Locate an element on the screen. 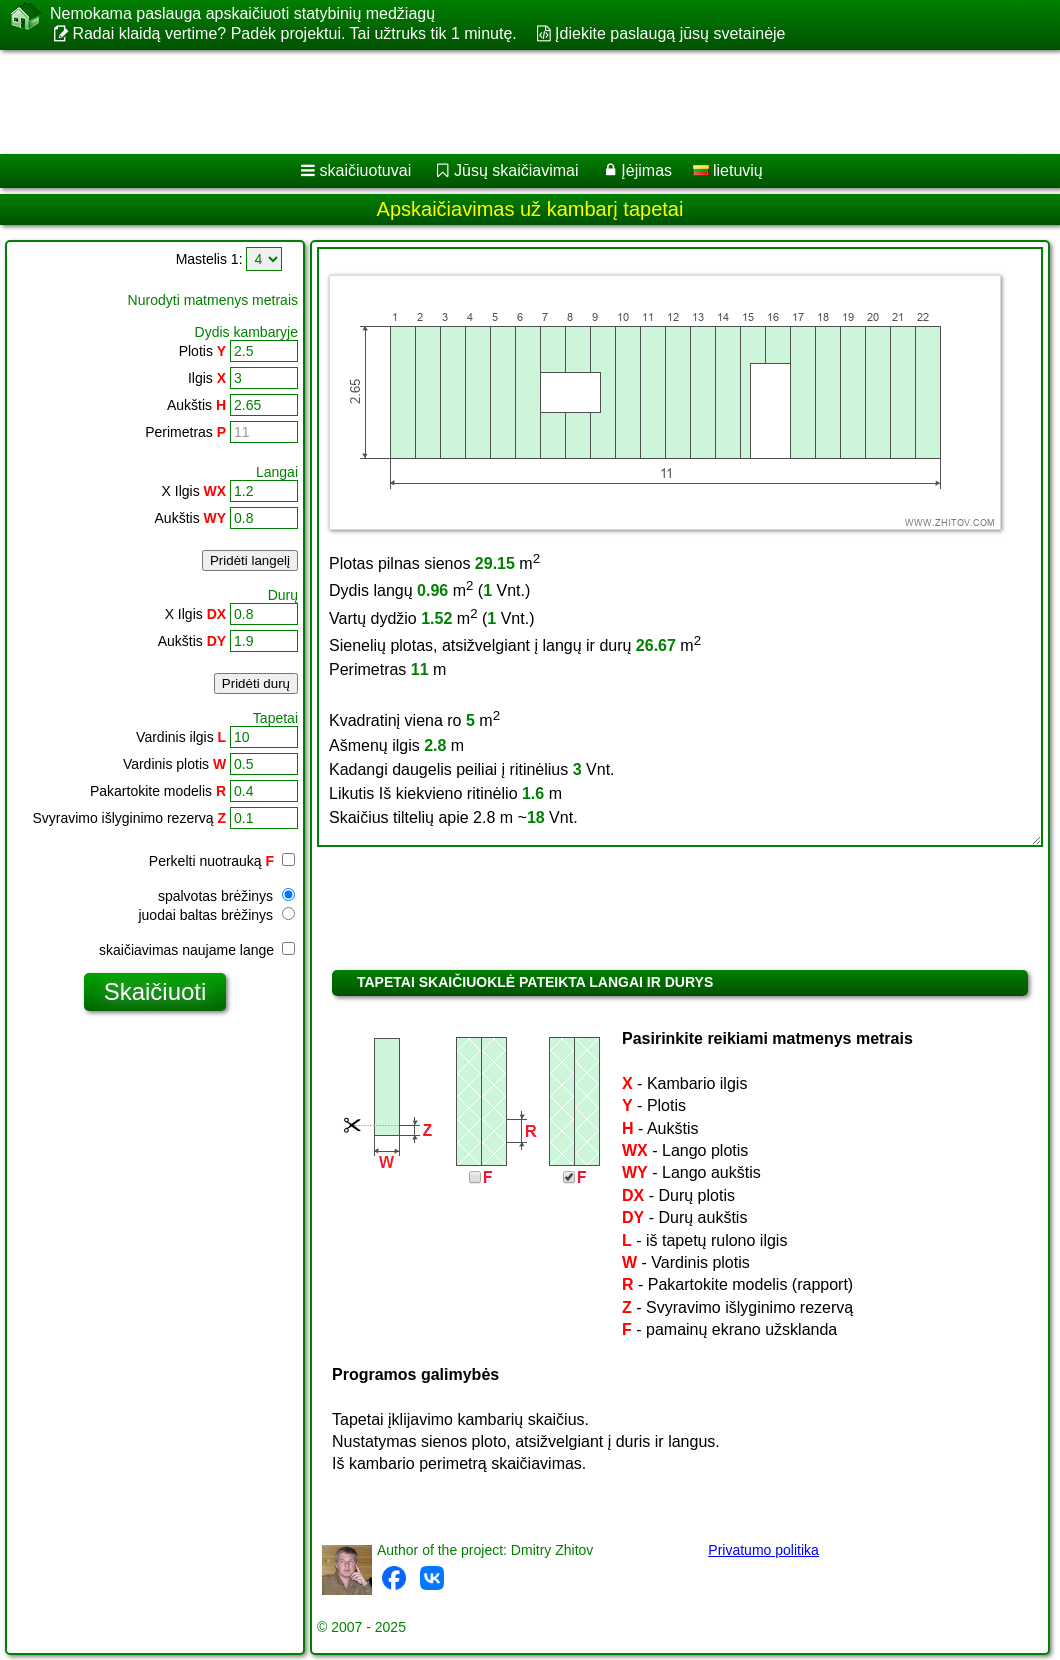 The width and height of the screenshot is (1060, 1660). Jūsų skaičiavimai is located at coordinates (516, 170).